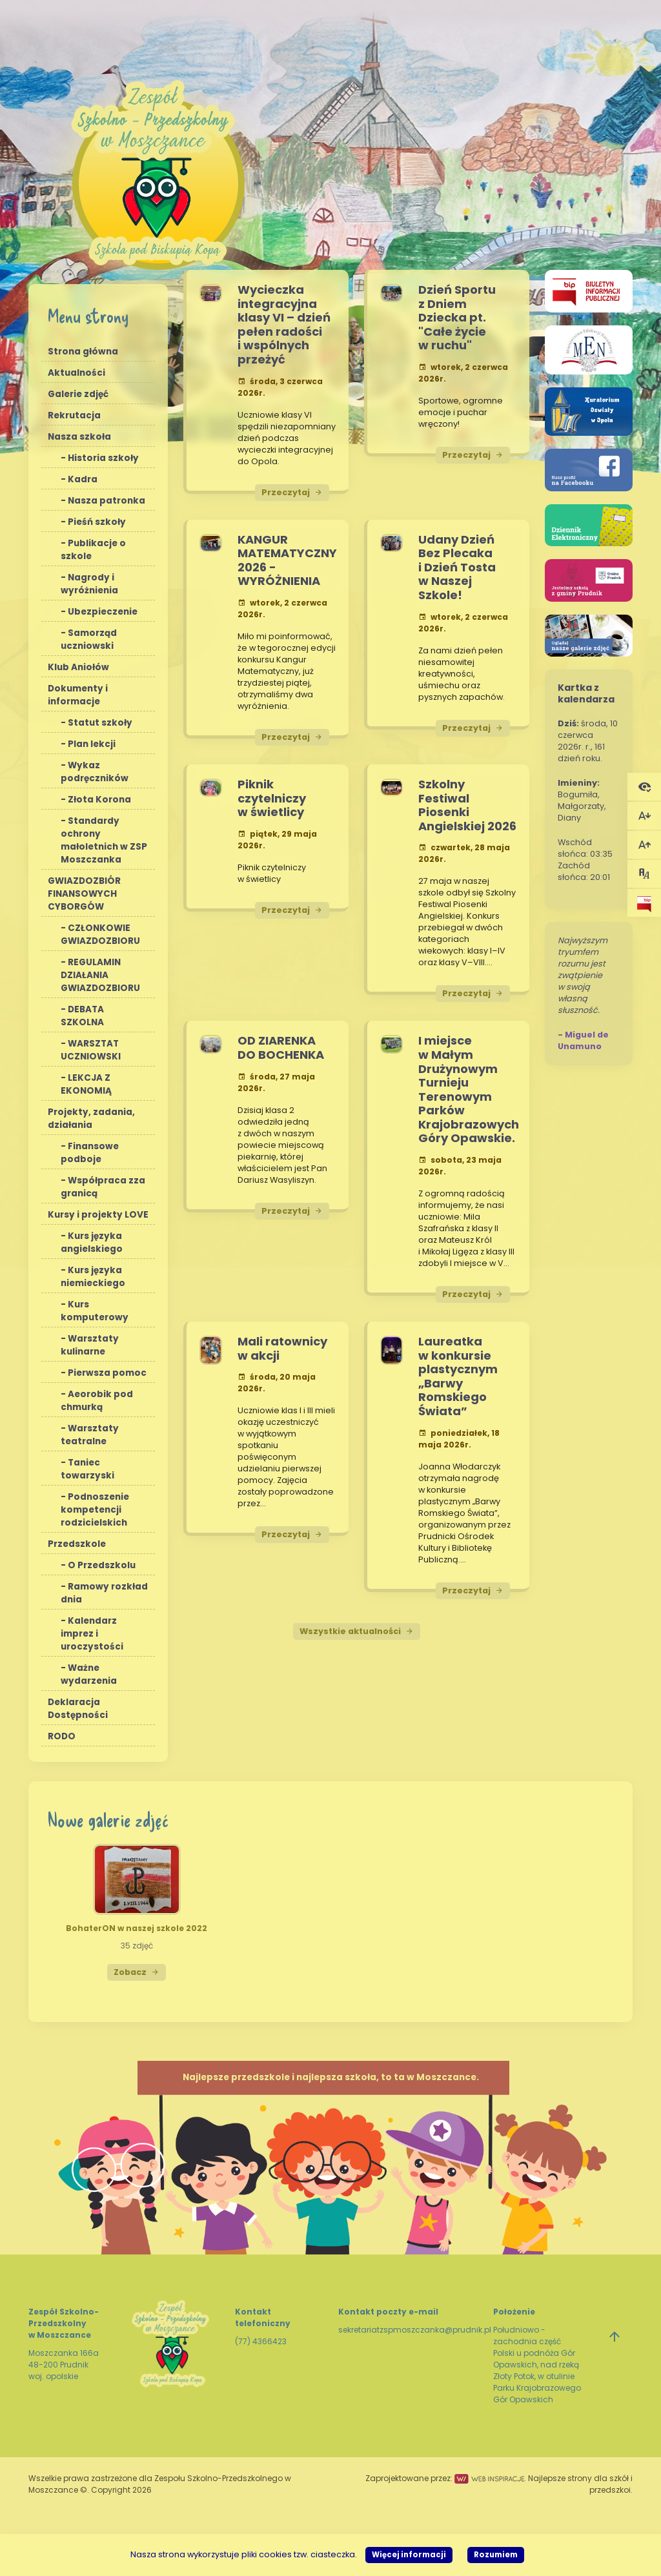 The width and height of the screenshot is (661, 2576). Describe the element at coordinates (78, 1708) in the screenshot. I see `Deklaracja Dostępności` at that location.